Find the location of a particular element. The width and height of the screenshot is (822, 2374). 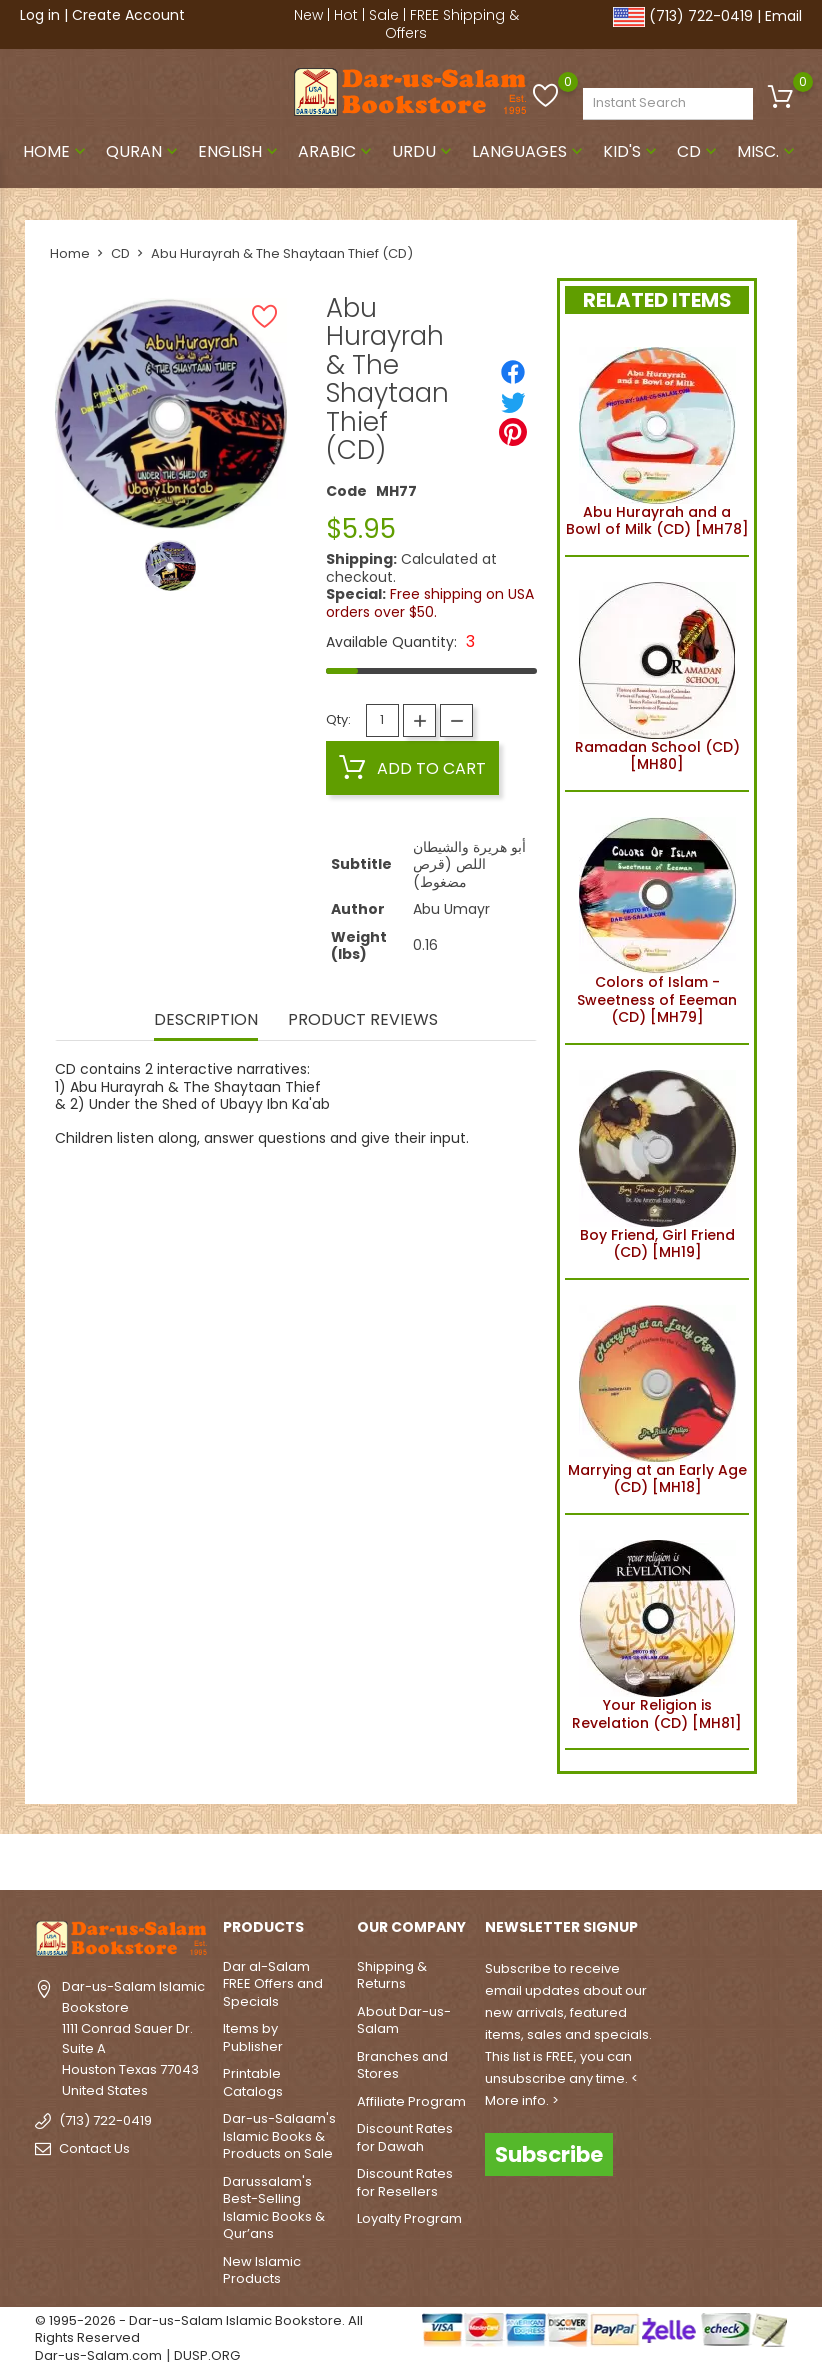

Your Religion is Revelation (CD) [MH81] is located at coordinates (657, 1632).